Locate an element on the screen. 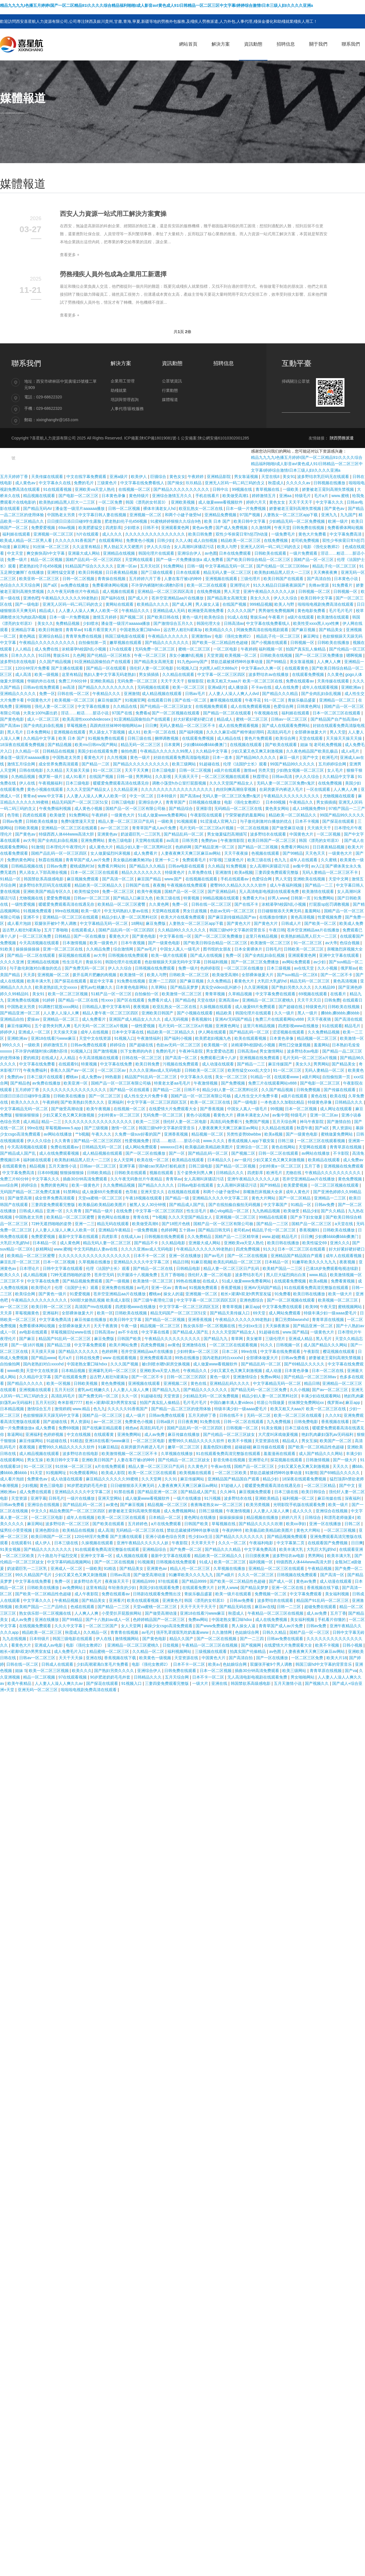 This screenshot has height=2576, width=365. 中文字幕在线看 is located at coordinates (156, 1332).